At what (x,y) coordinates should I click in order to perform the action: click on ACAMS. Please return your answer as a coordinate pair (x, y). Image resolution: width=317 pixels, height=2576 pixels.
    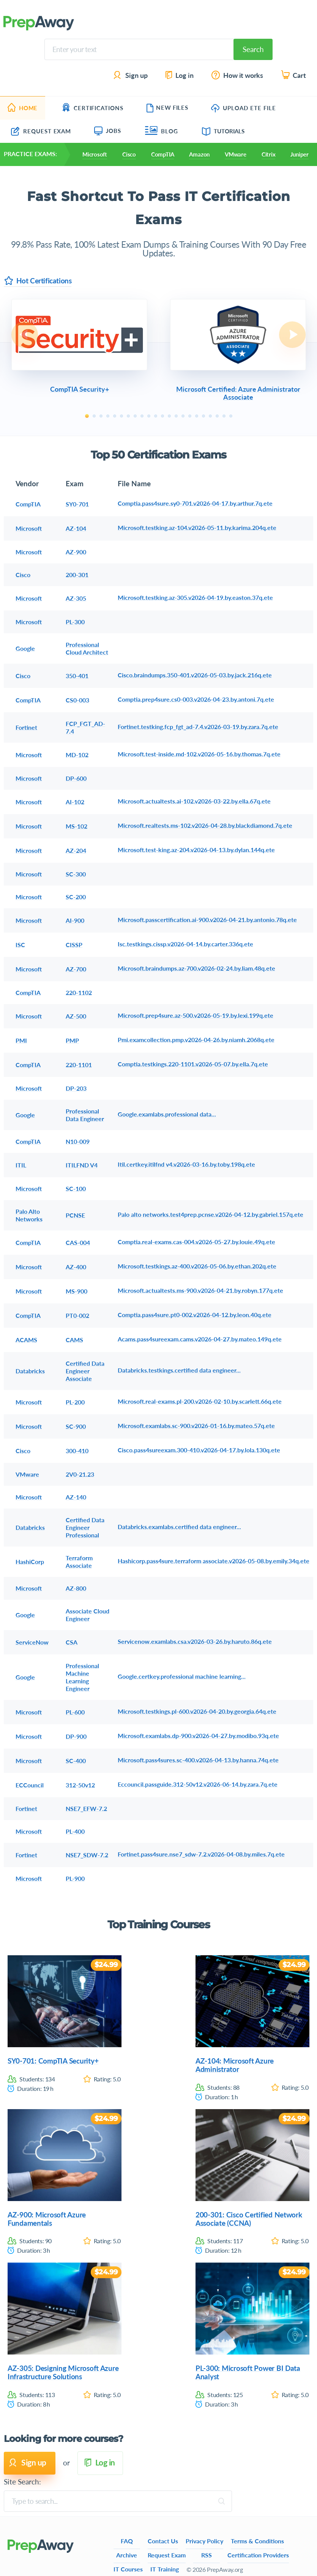
    Looking at the image, I should click on (26, 1339).